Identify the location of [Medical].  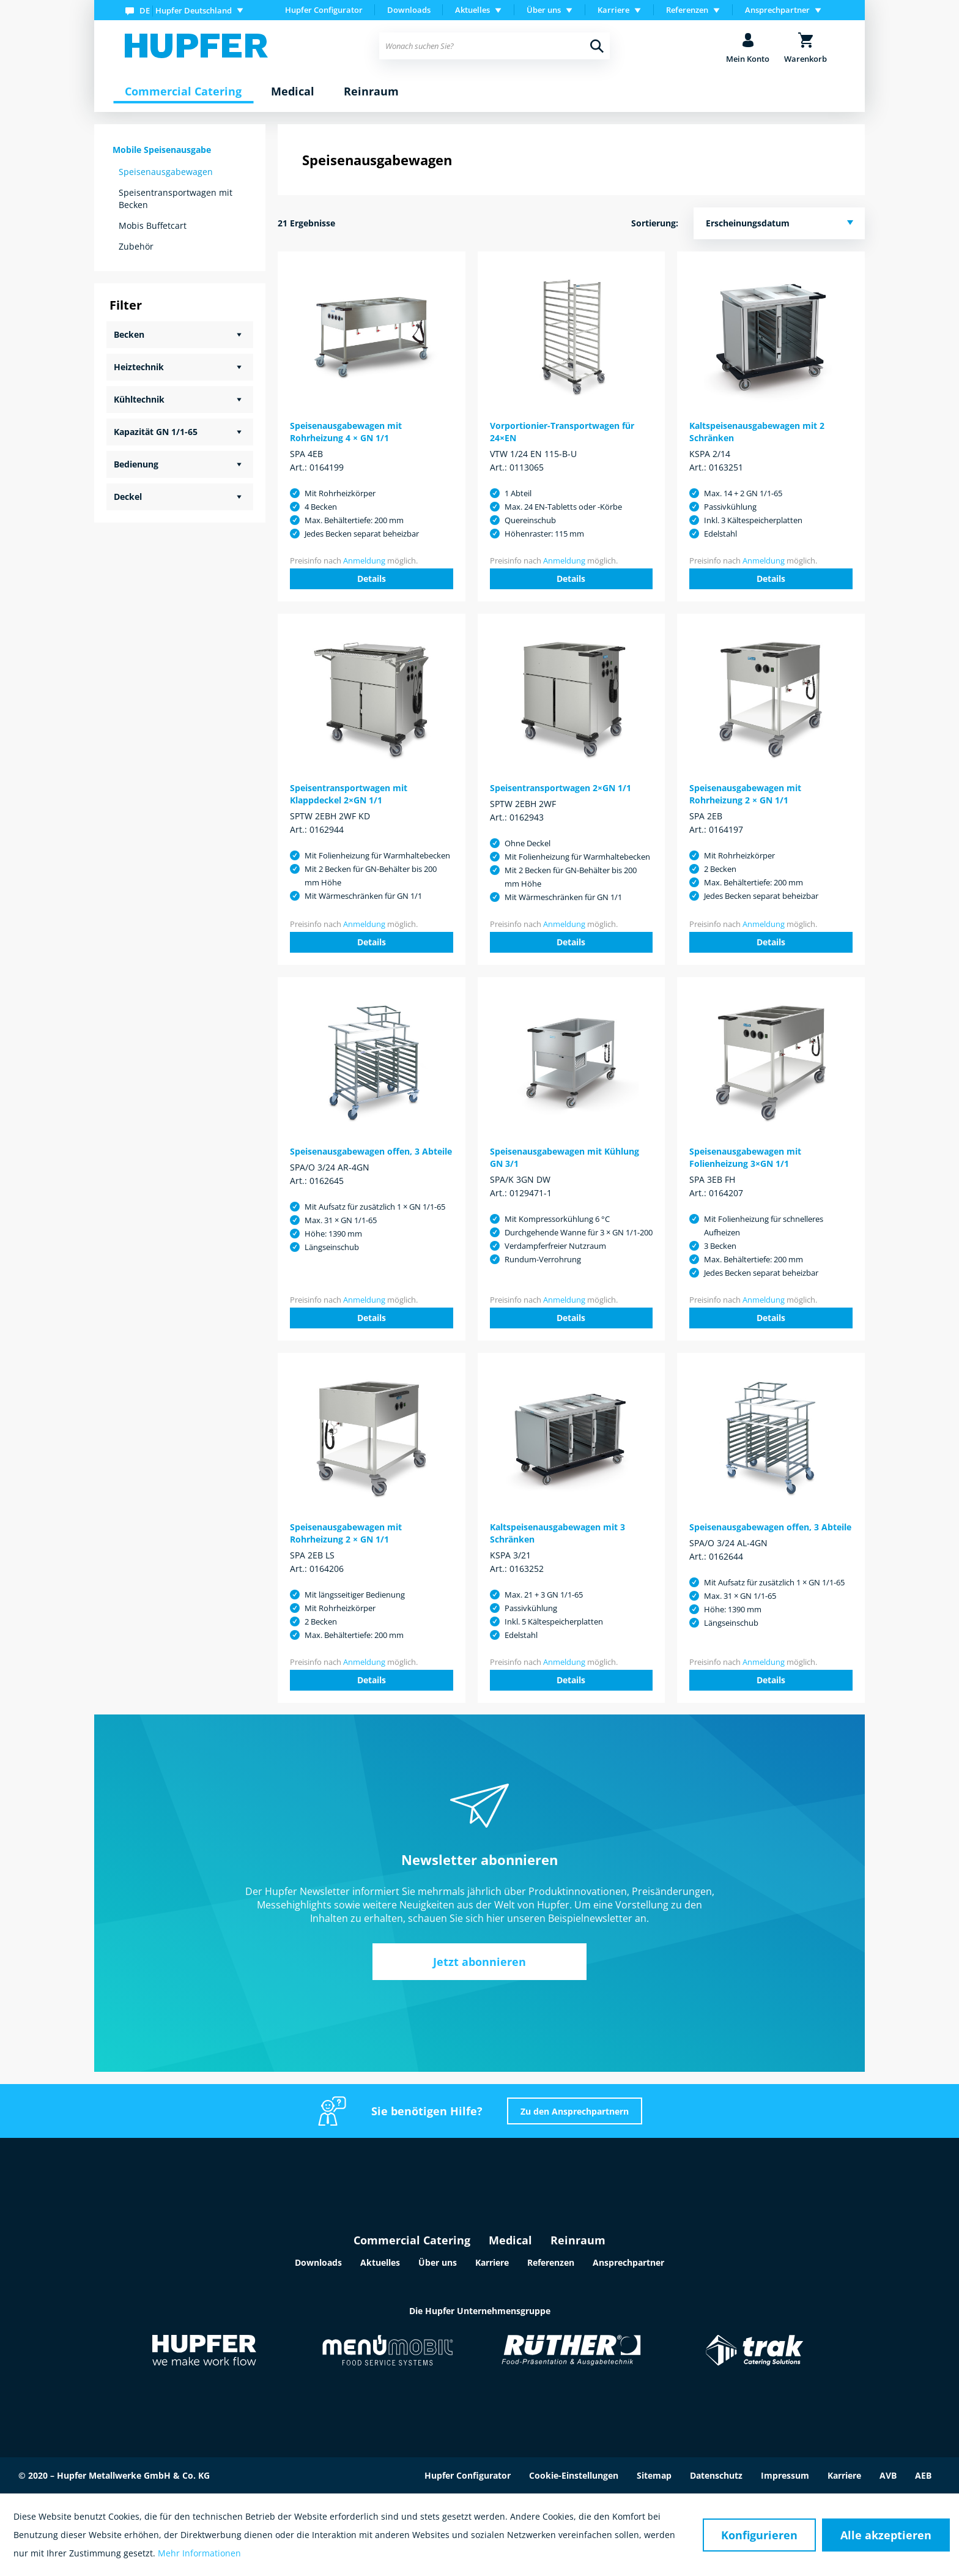
(292, 92).